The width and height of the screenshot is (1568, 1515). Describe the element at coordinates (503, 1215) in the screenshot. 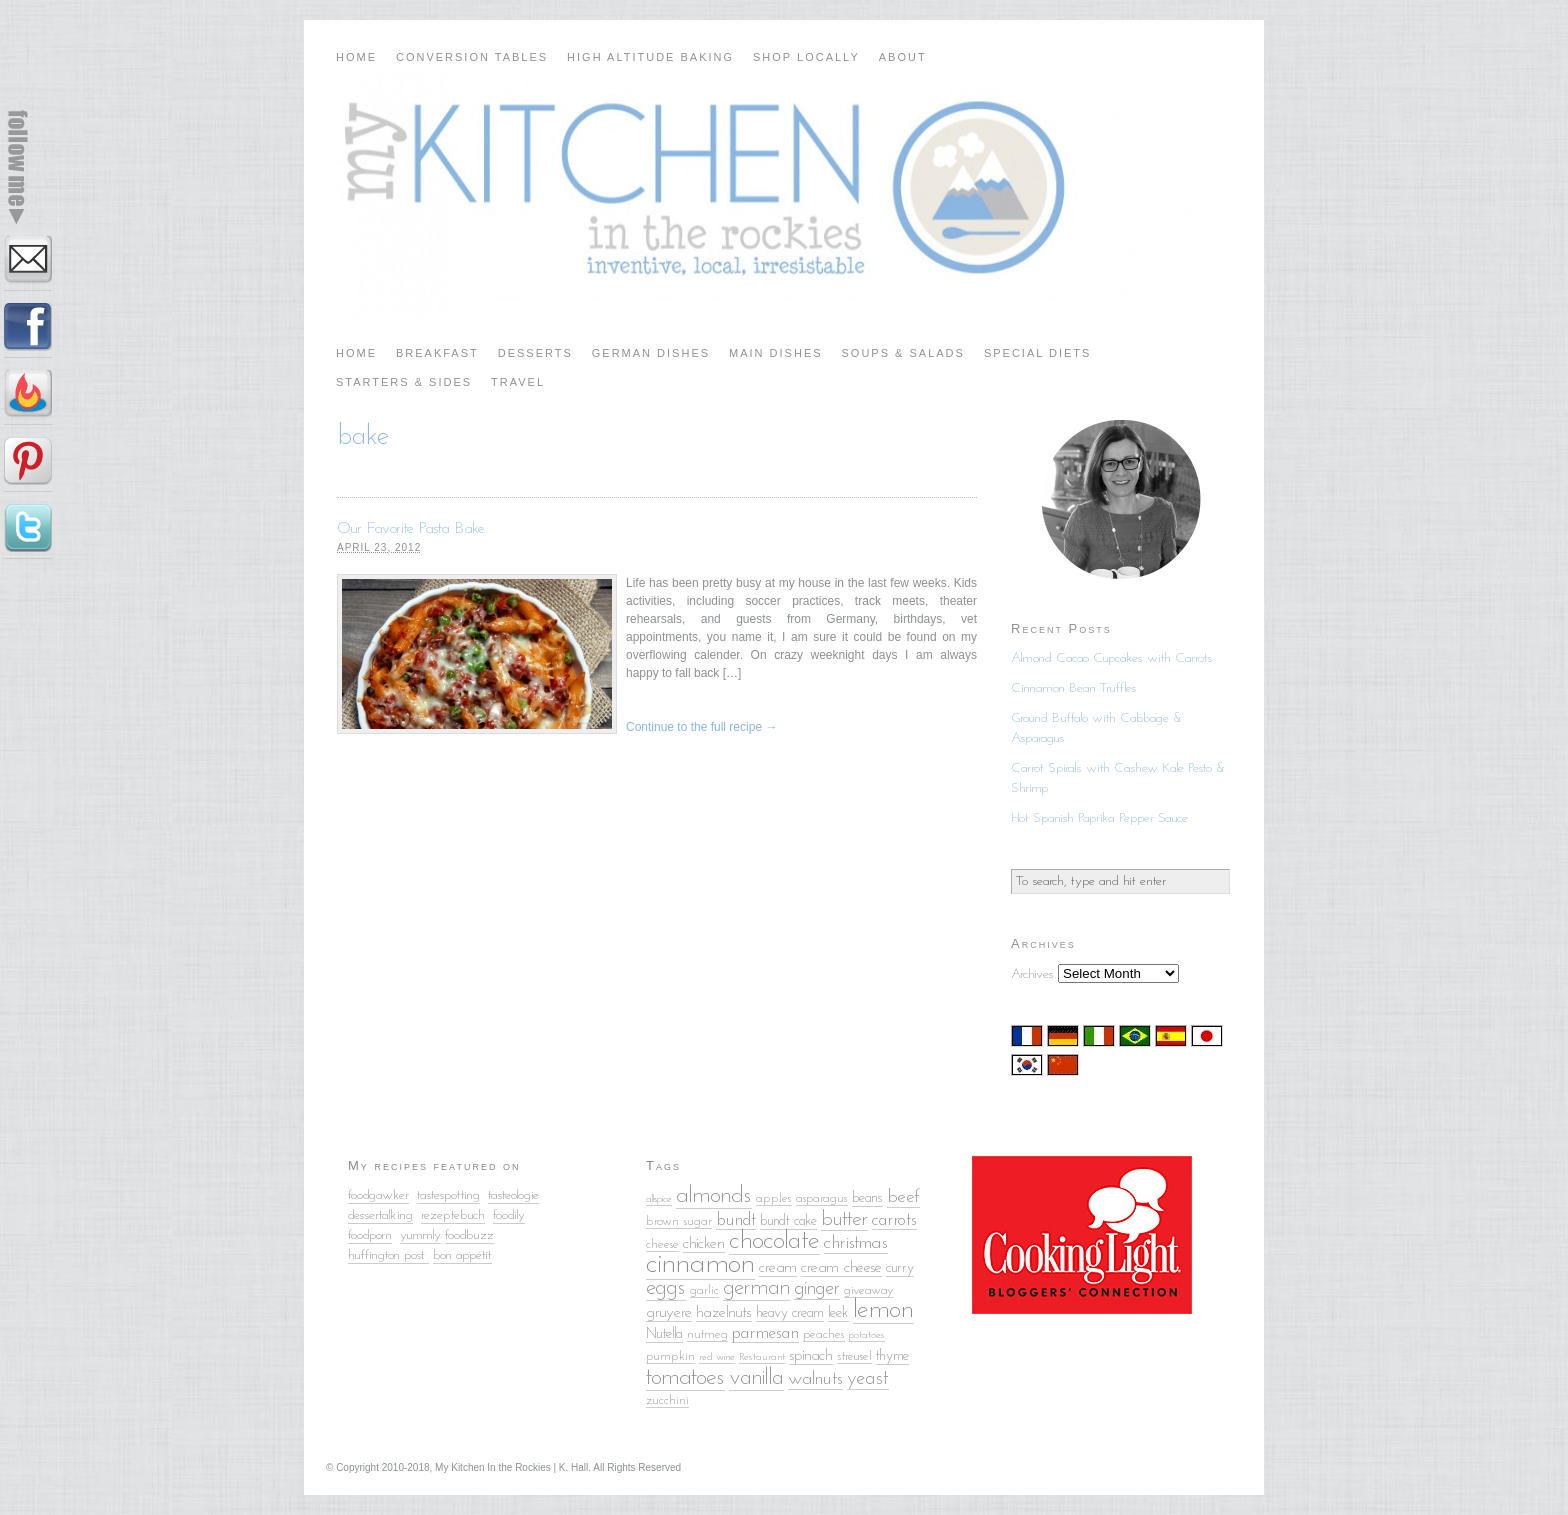

I see `food` at that location.